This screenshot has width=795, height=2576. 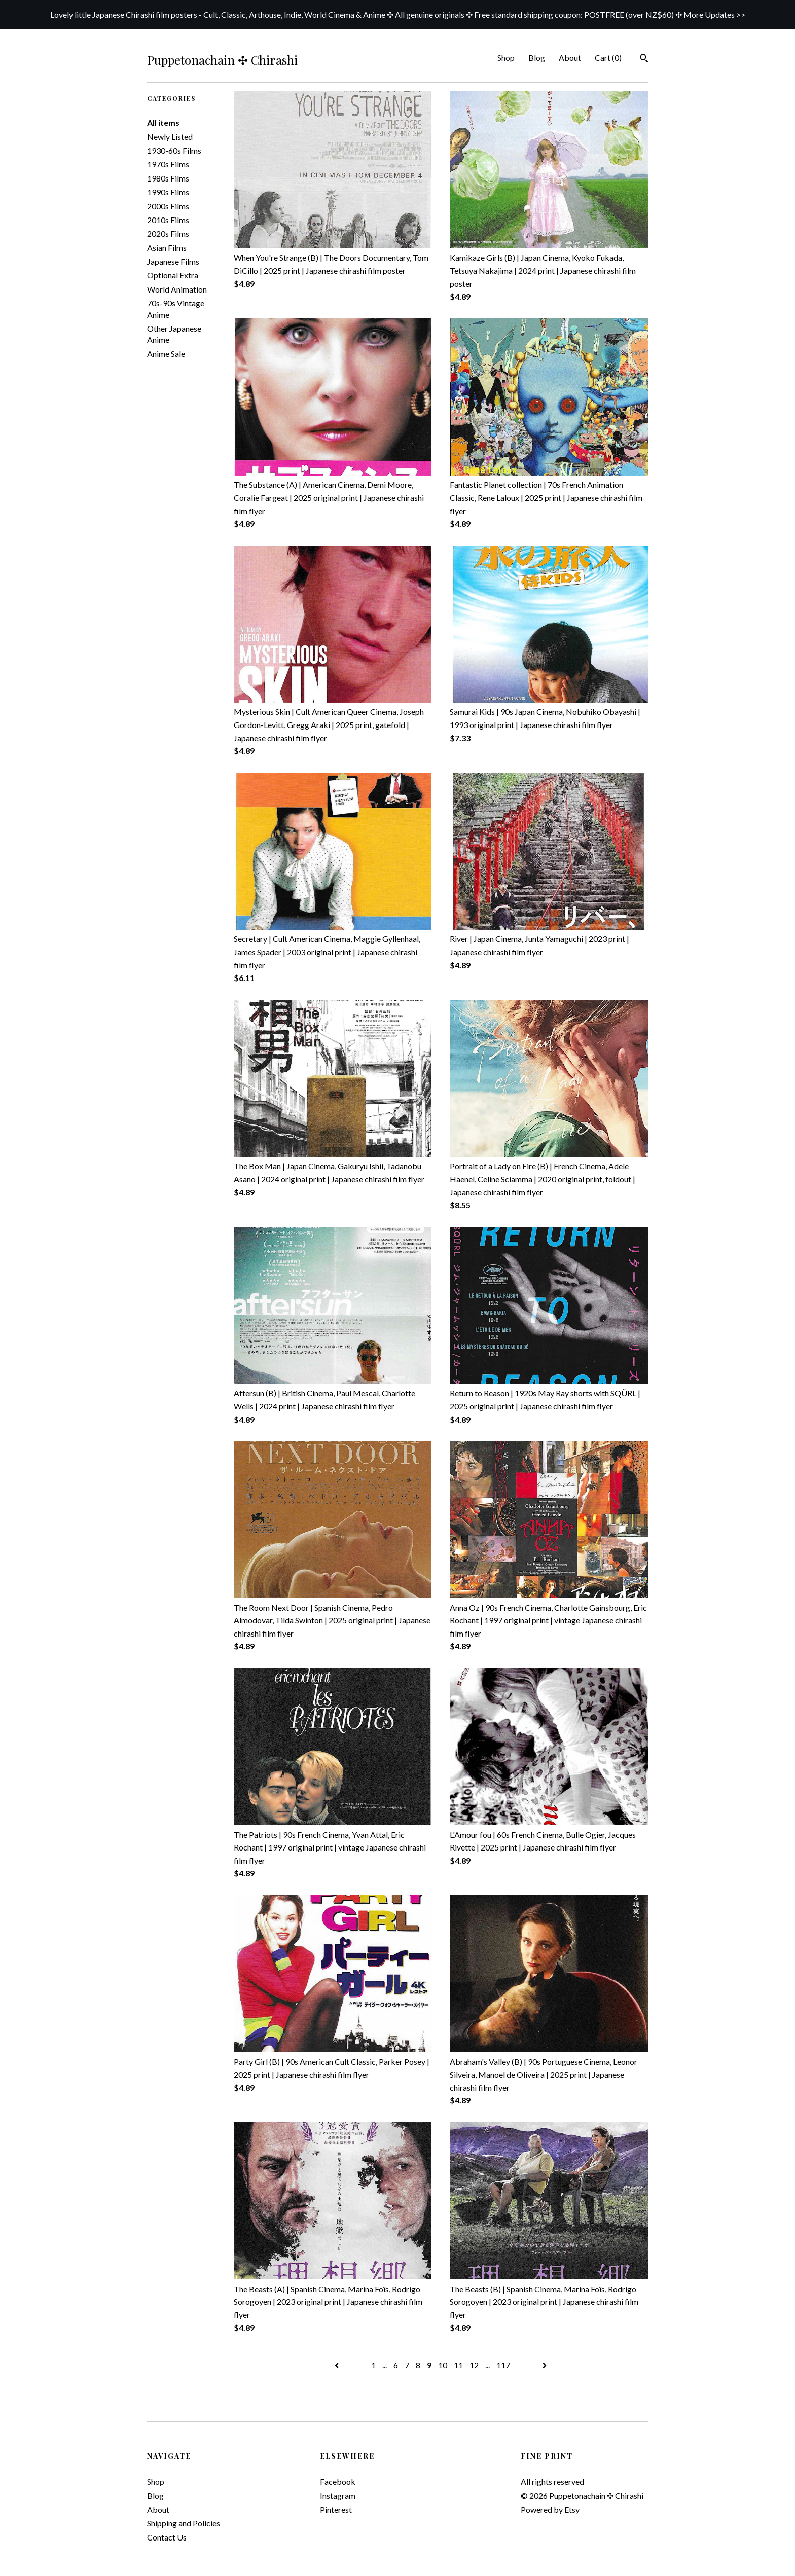 I want to click on Contact Us, so click(x=167, y=2537).